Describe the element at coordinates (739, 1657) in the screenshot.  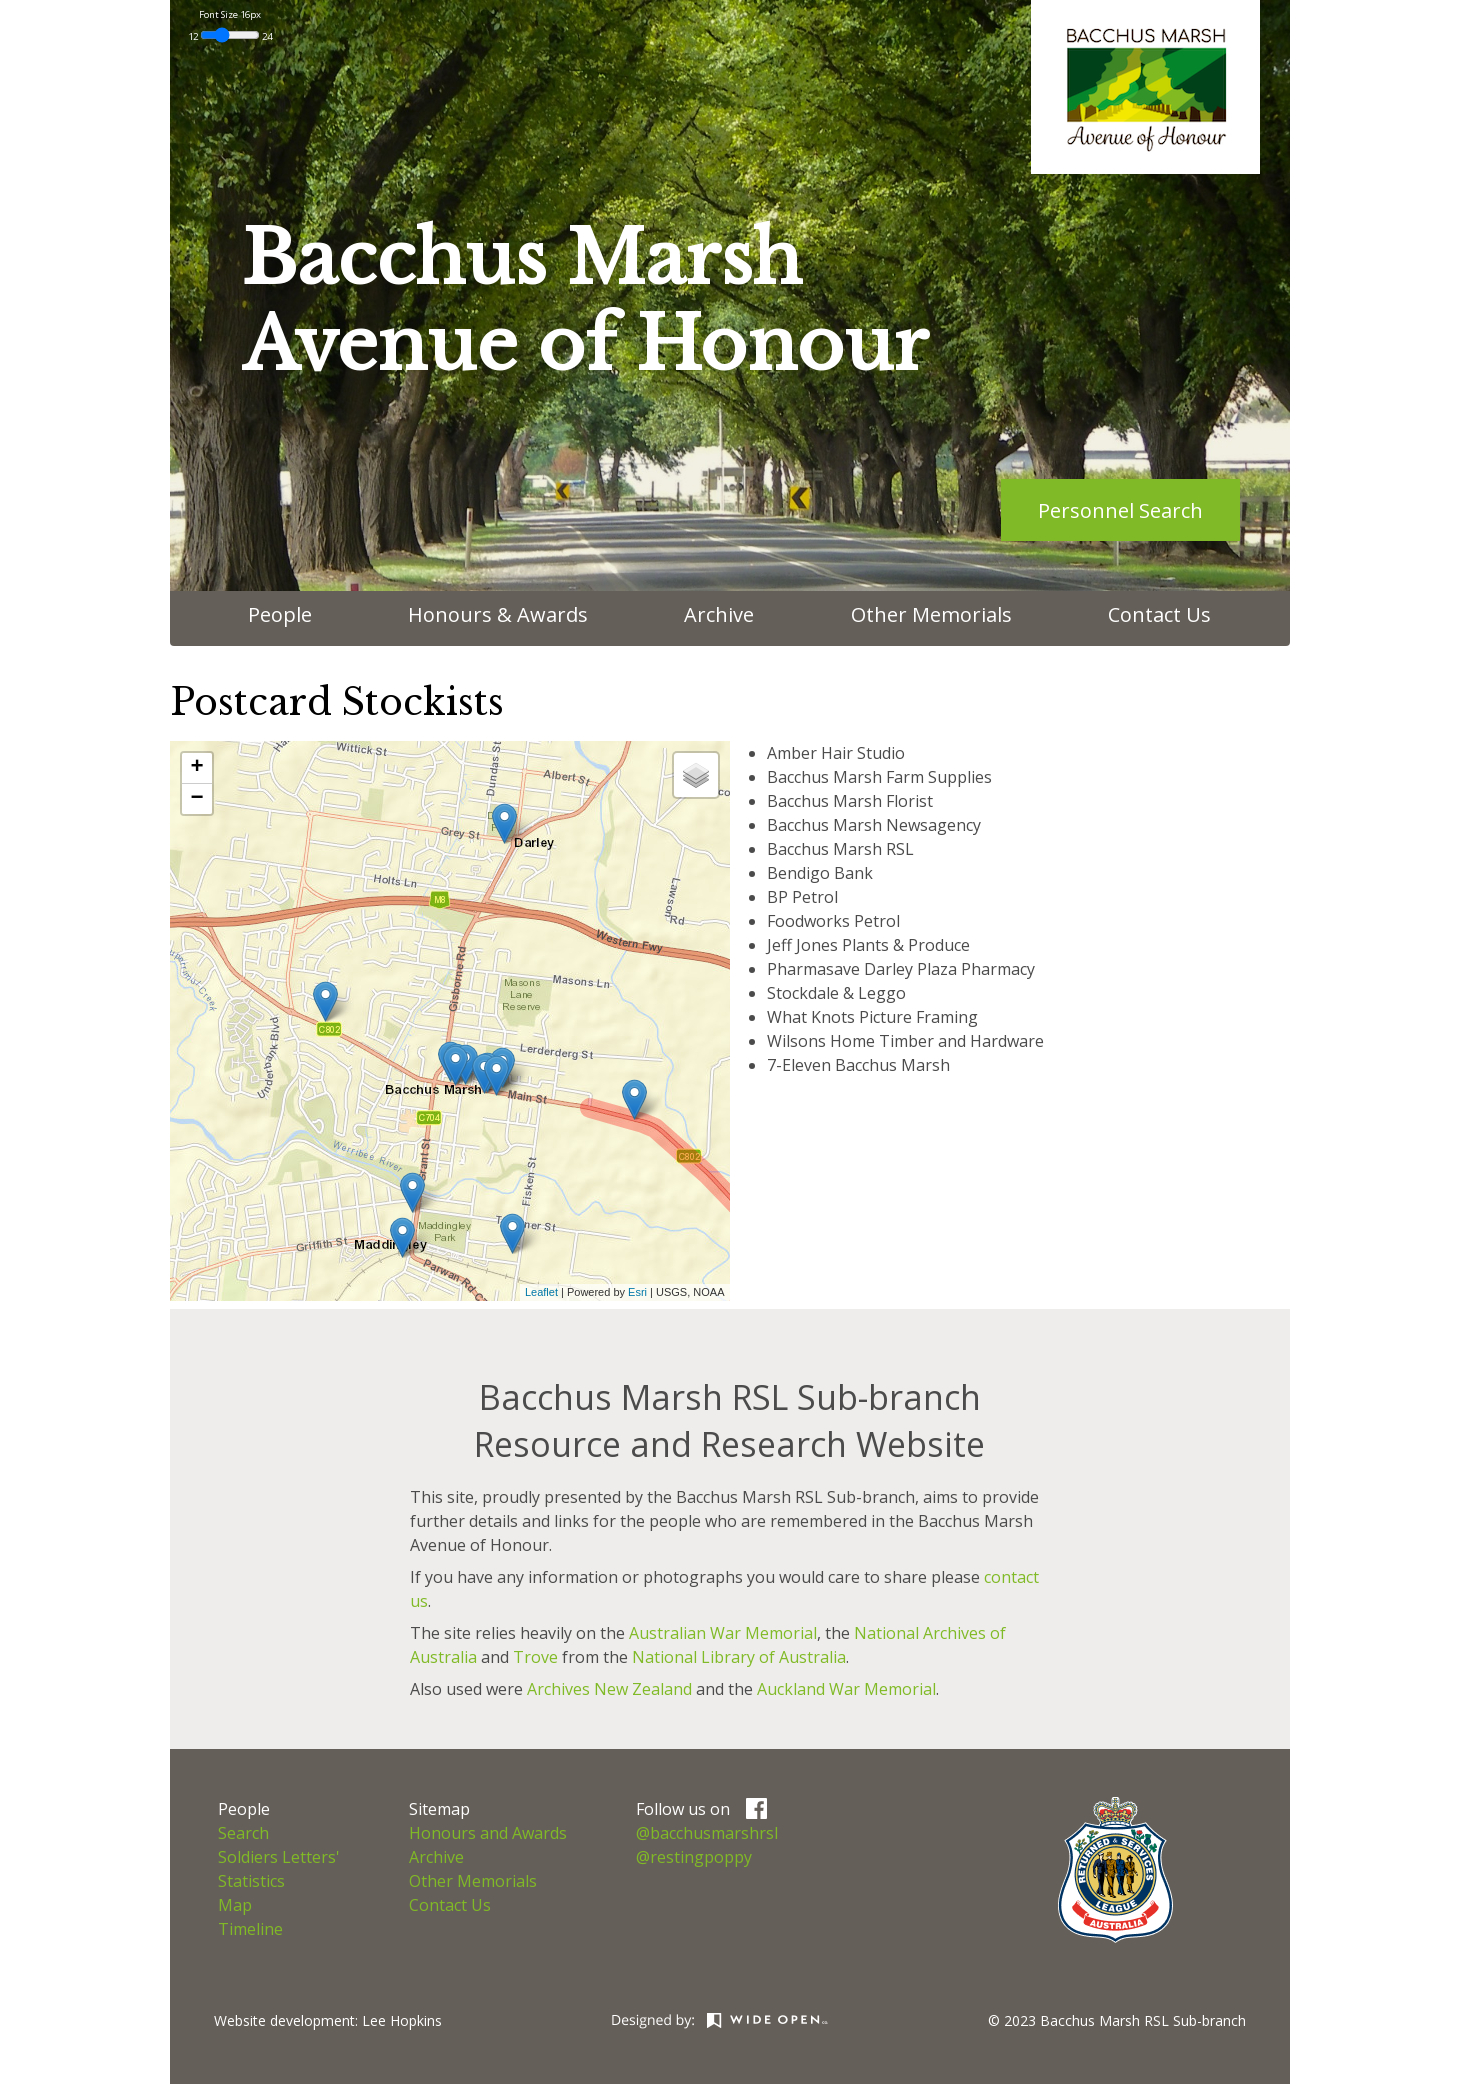
I see `National Library of Australia` at that location.